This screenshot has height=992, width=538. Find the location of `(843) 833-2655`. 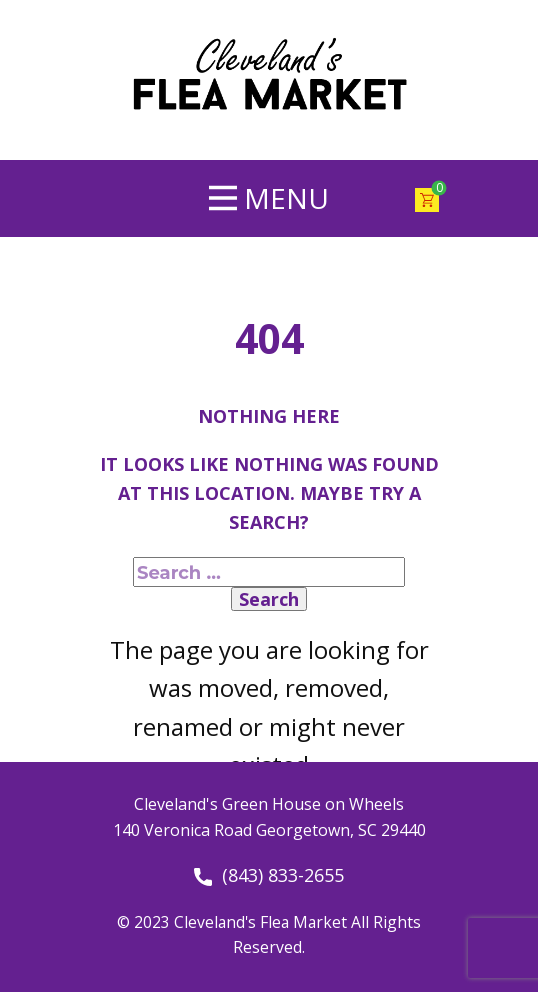

(843) 833-2655 is located at coordinates (269, 876).